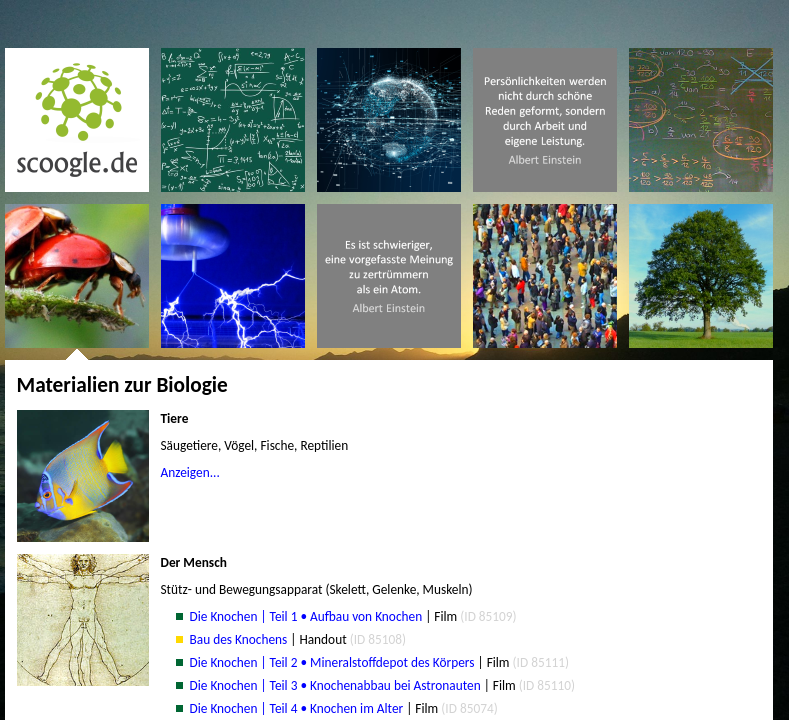  What do you see at coordinates (190, 472) in the screenshot?
I see `Anzeigen...` at bounding box center [190, 472].